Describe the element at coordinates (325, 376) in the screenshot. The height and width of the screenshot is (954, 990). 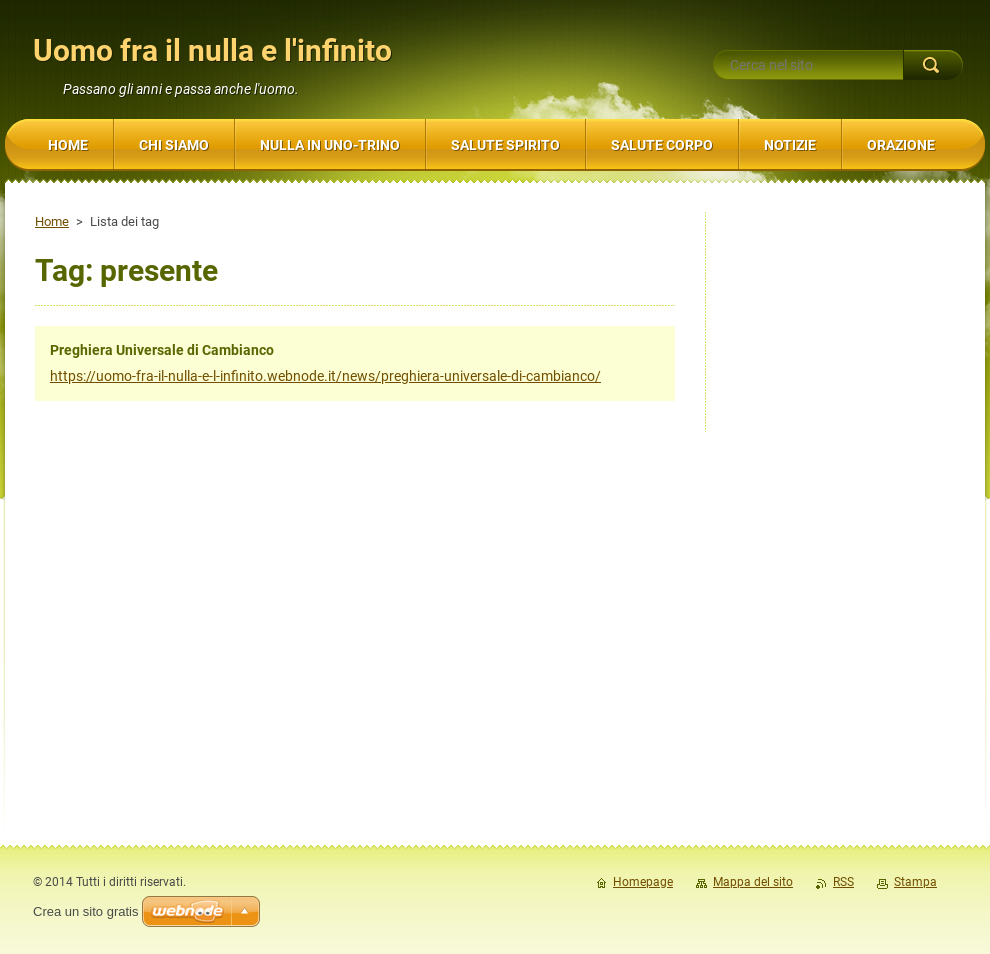
I see `https://uomo-fra-il-nulla-e-l-infinito.webnode.it/news/preghiera-universale-di-cambianco/` at that location.